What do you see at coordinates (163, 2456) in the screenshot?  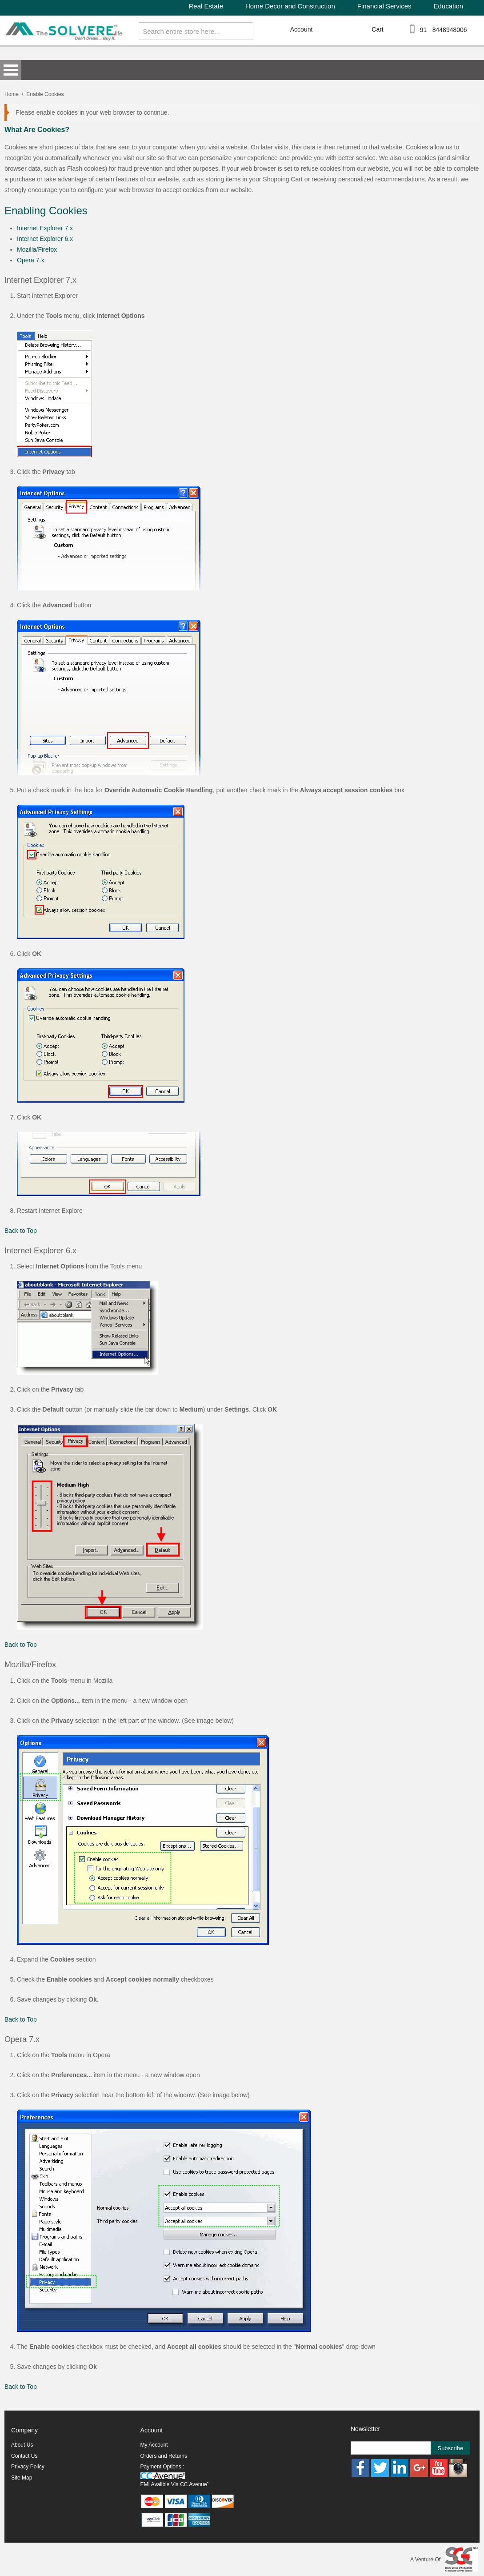 I see `Orders and Returns` at bounding box center [163, 2456].